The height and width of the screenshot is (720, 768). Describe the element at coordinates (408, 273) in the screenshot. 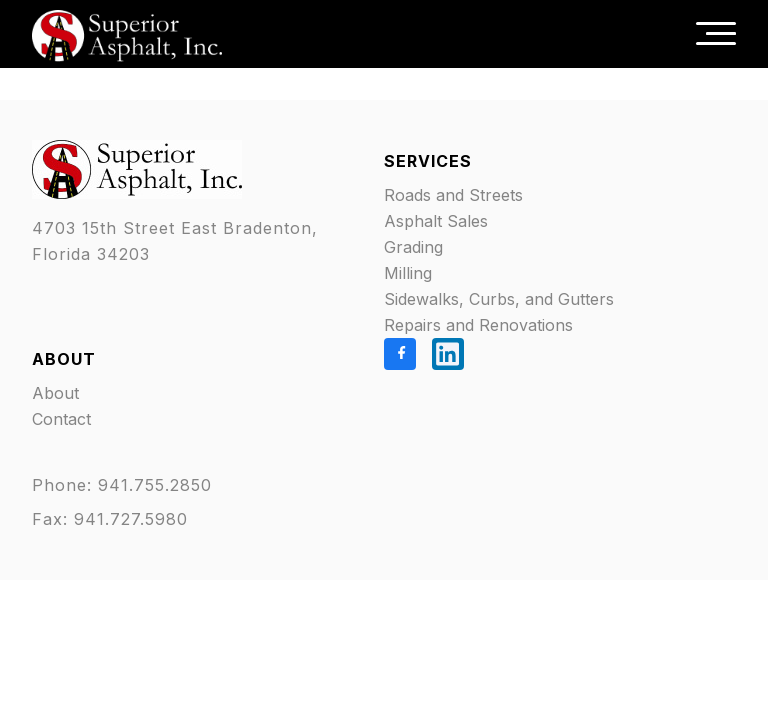

I see `Milling` at that location.